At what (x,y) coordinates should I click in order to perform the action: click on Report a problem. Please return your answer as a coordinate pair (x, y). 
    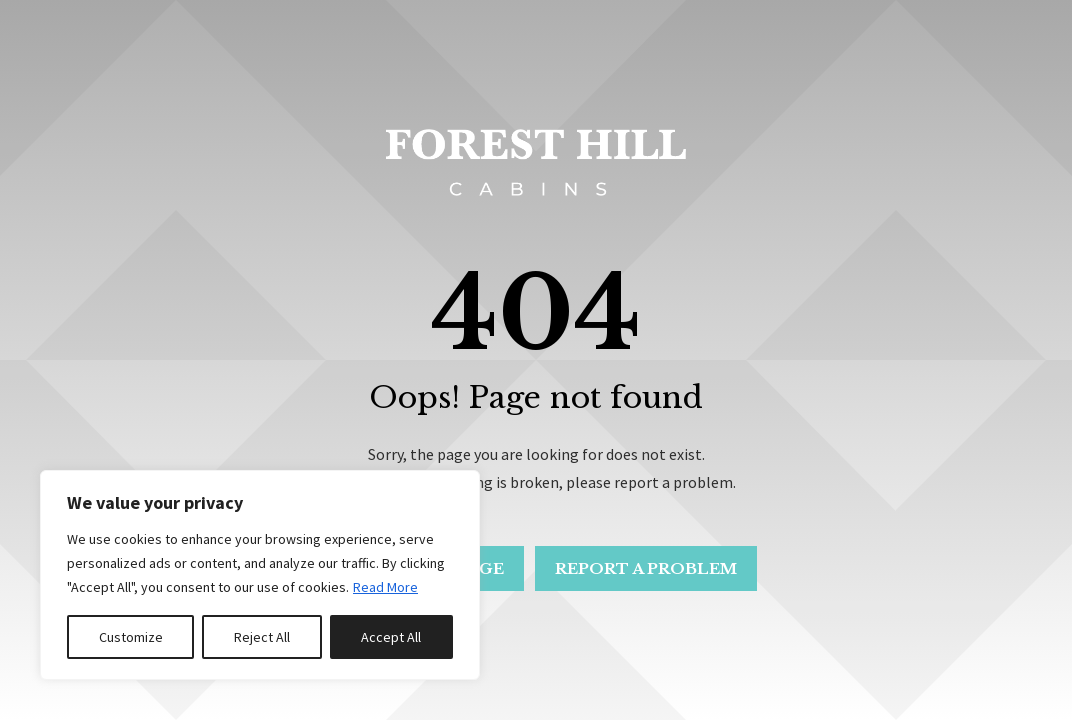
    Looking at the image, I should click on (648, 568).